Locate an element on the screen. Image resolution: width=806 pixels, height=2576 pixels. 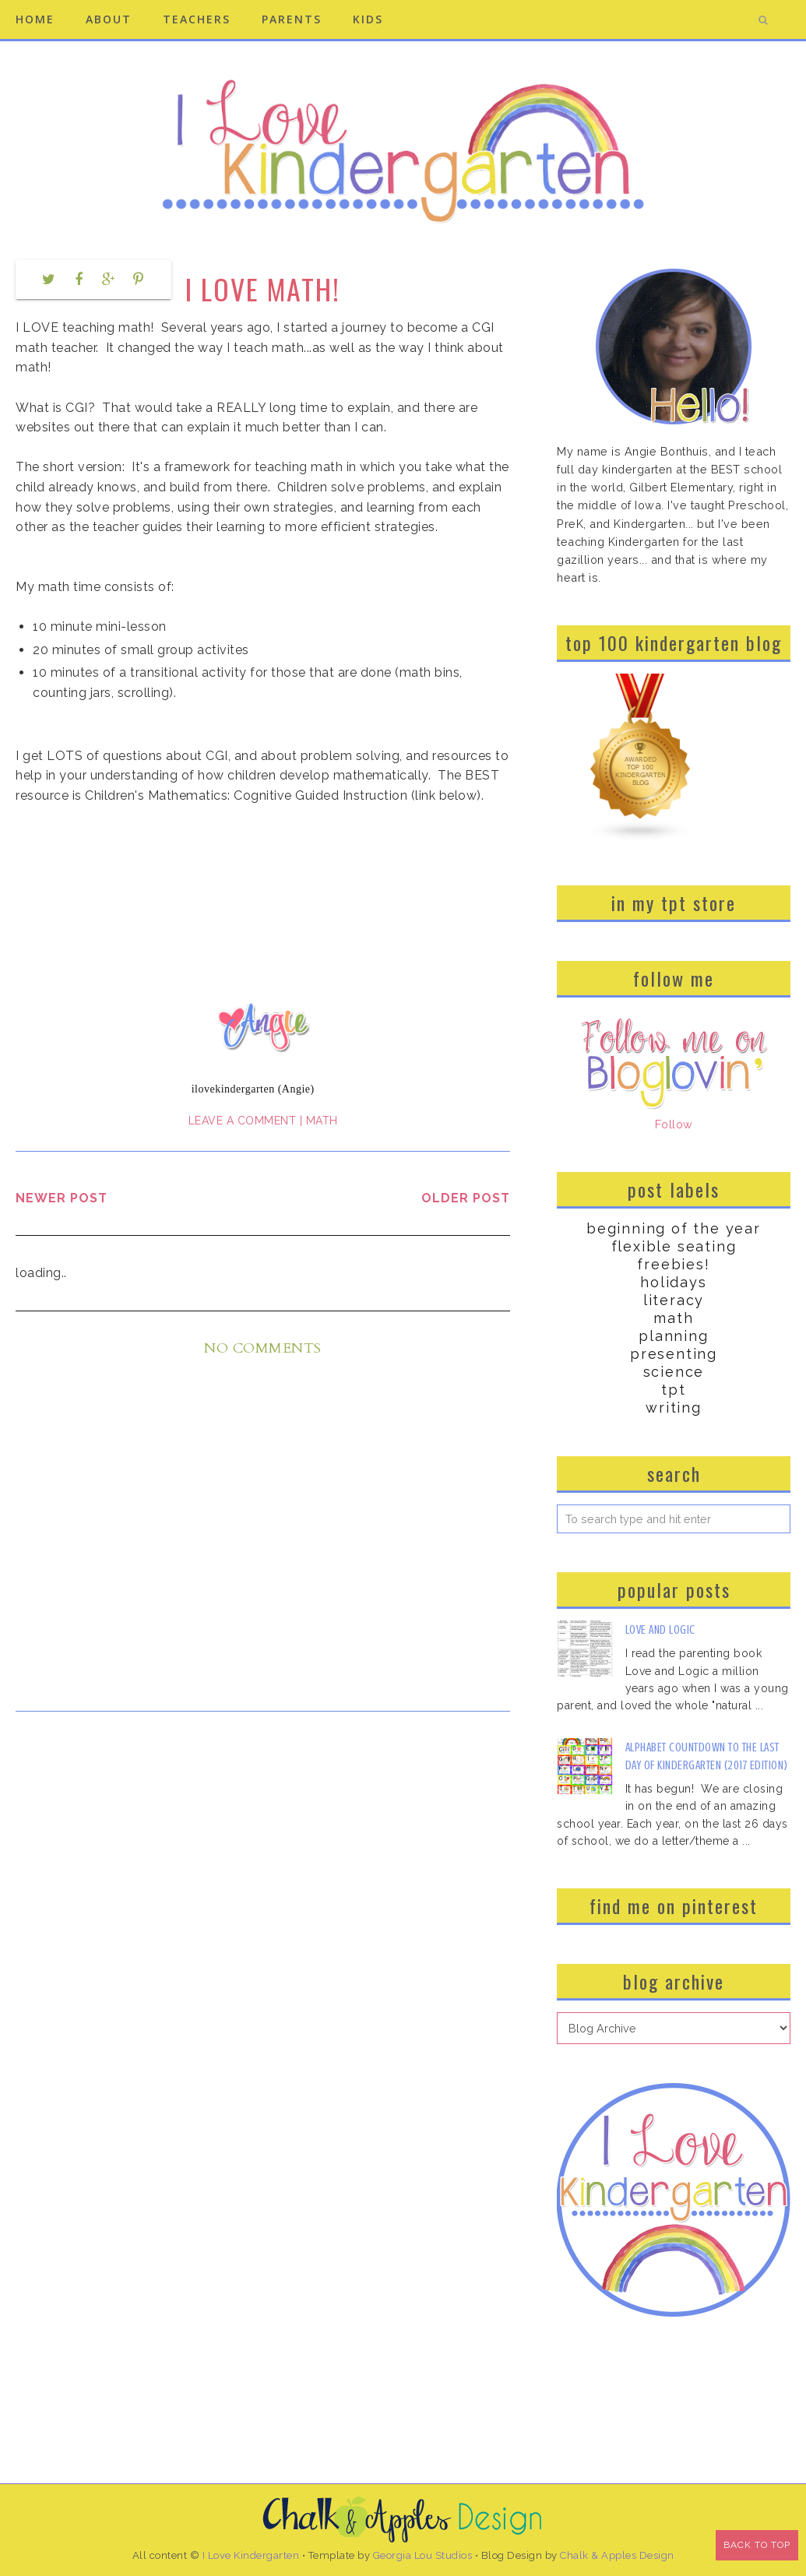
Newer Post is located at coordinates (61, 1198).